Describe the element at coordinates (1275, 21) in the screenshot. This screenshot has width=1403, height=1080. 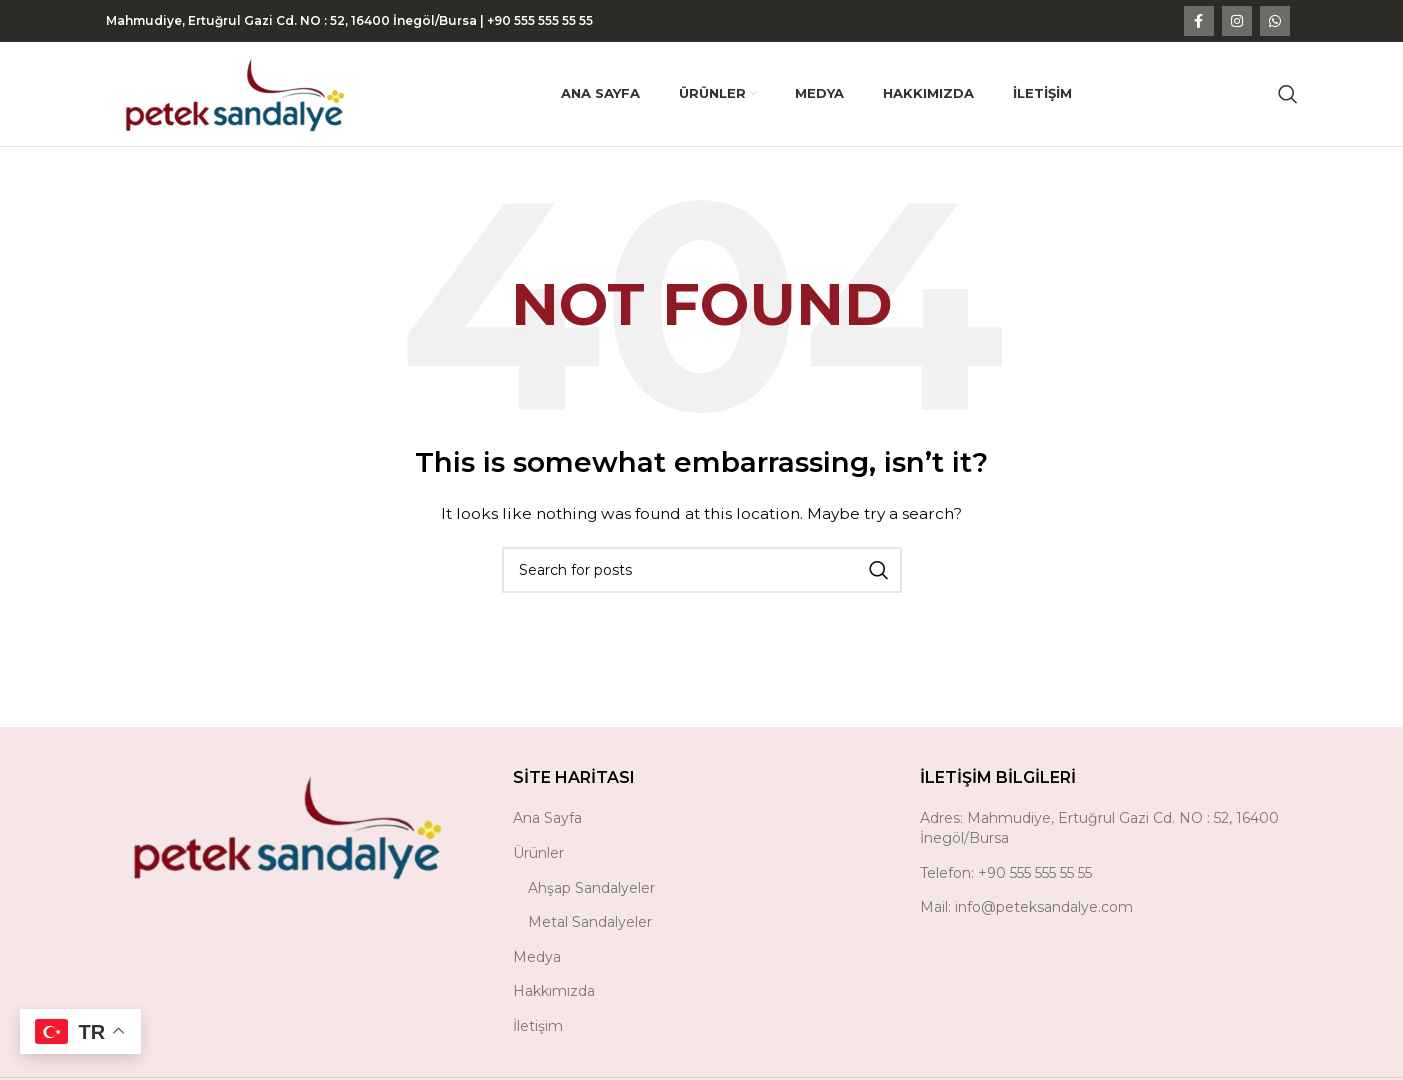
I see `[WhatsApp social link]` at that location.